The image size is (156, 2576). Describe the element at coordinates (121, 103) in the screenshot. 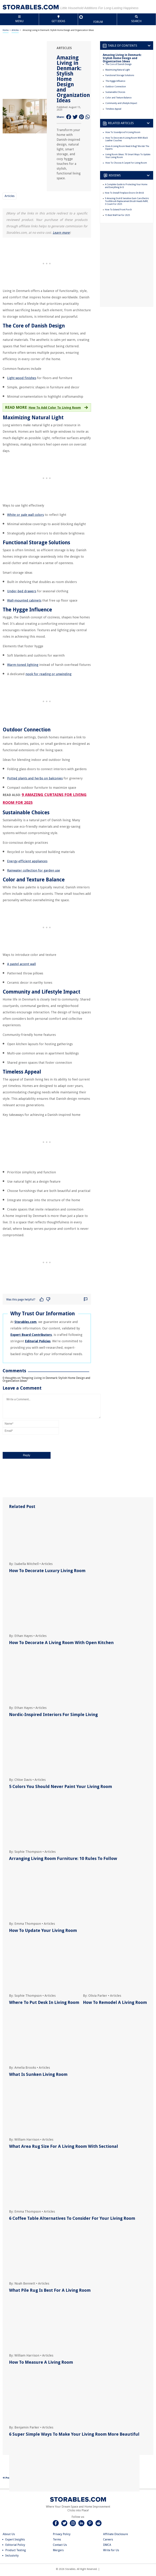

I see `Community and Lifestyle Impact` at that location.